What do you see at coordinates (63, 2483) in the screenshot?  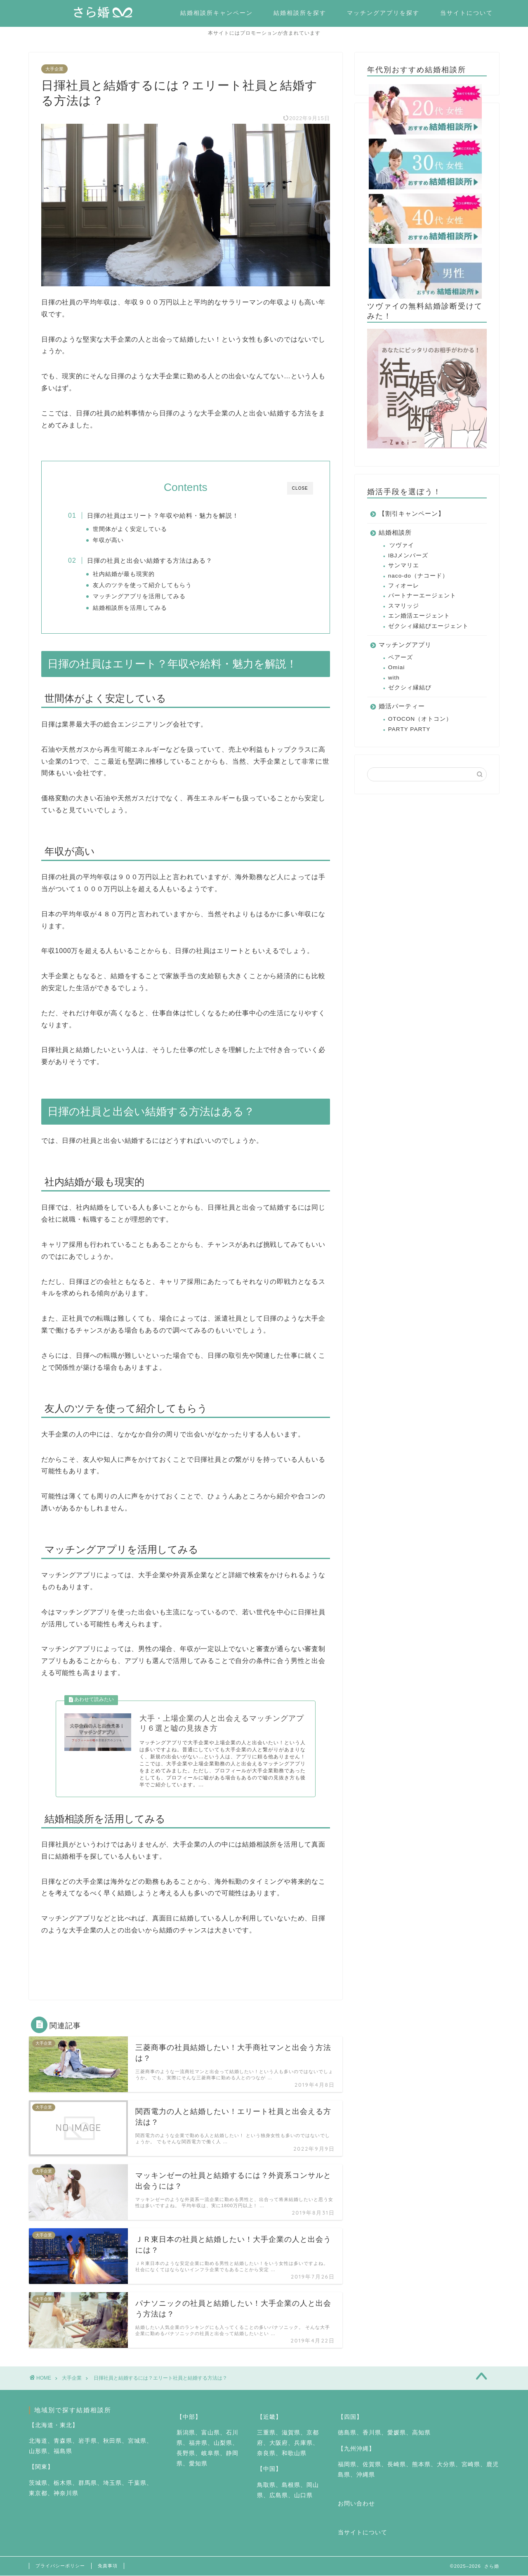 I see `栃木県` at bounding box center [63, 2483].